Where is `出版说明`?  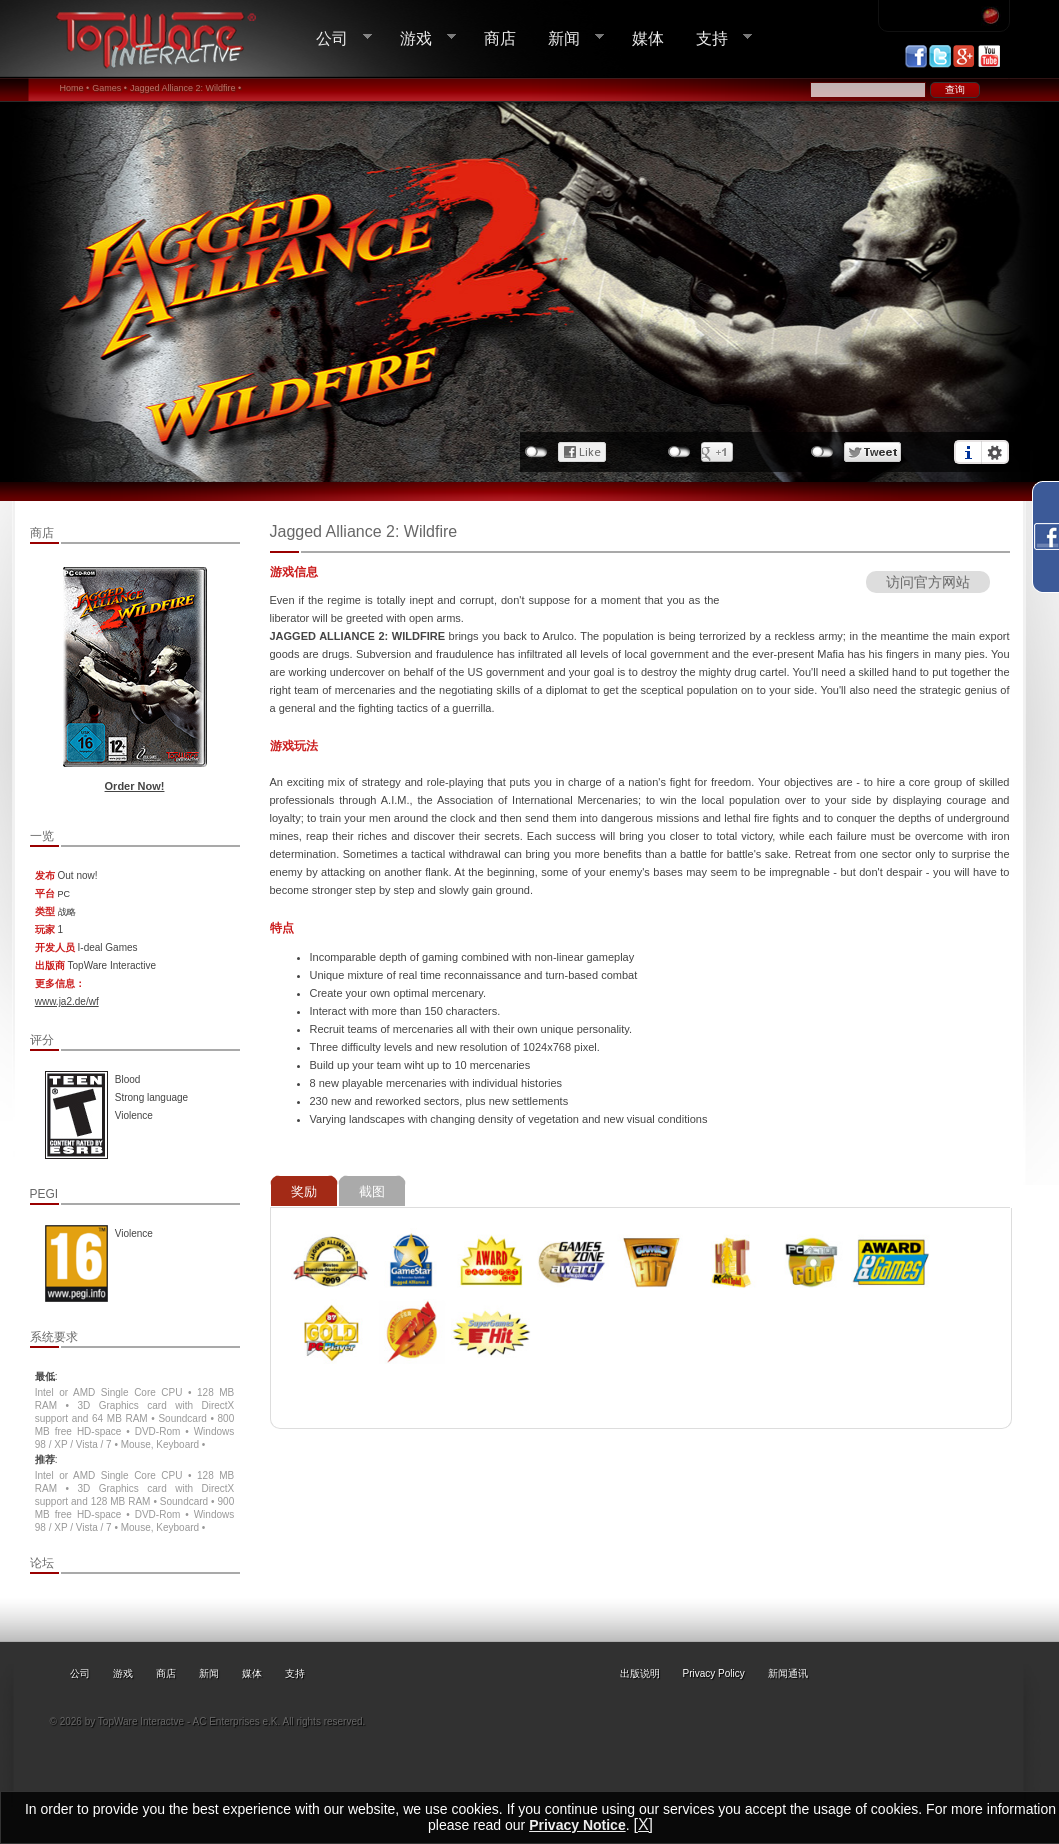 出版说明 is located at coordinates (640, 1673).